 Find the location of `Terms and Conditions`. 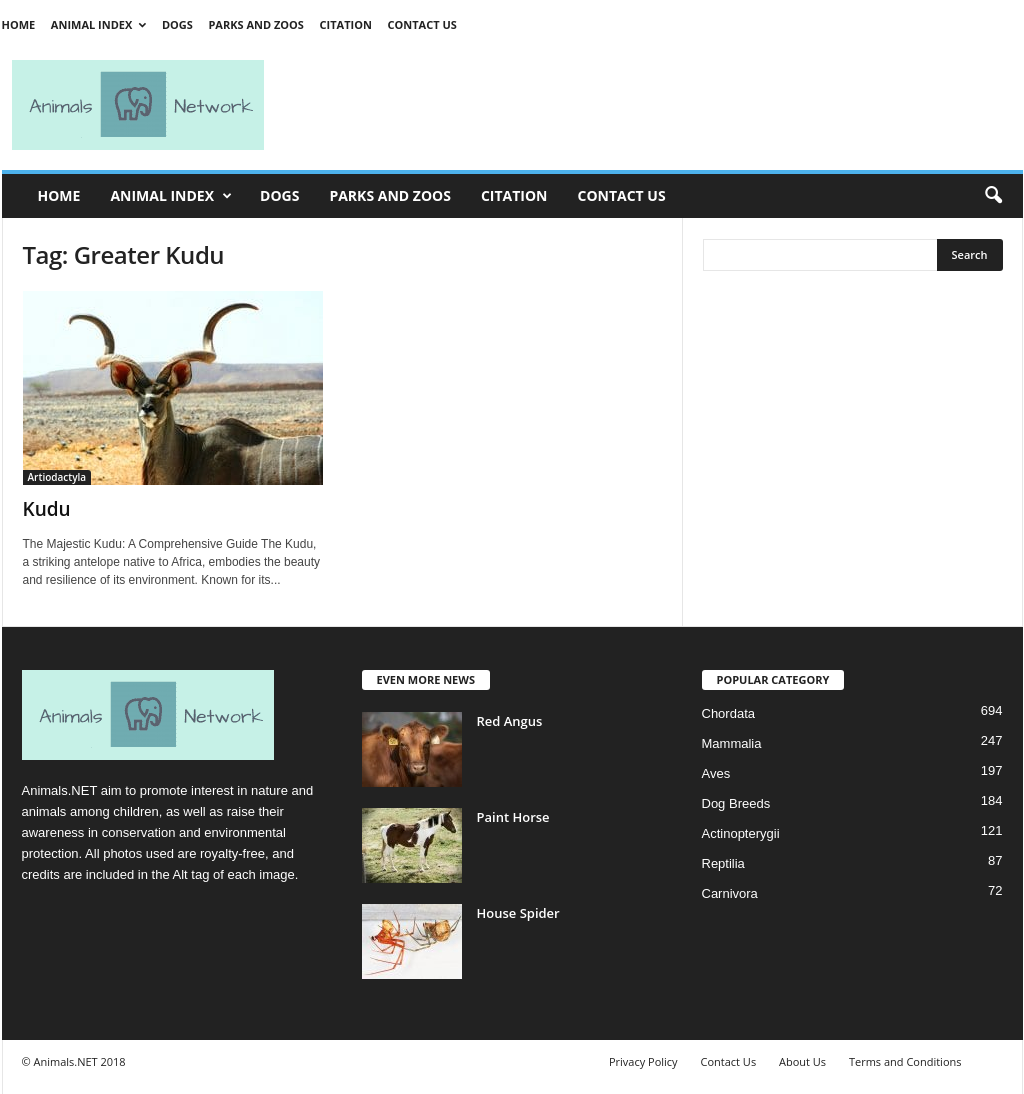

Terms and Conditions is located at coordinates (905, 1061).